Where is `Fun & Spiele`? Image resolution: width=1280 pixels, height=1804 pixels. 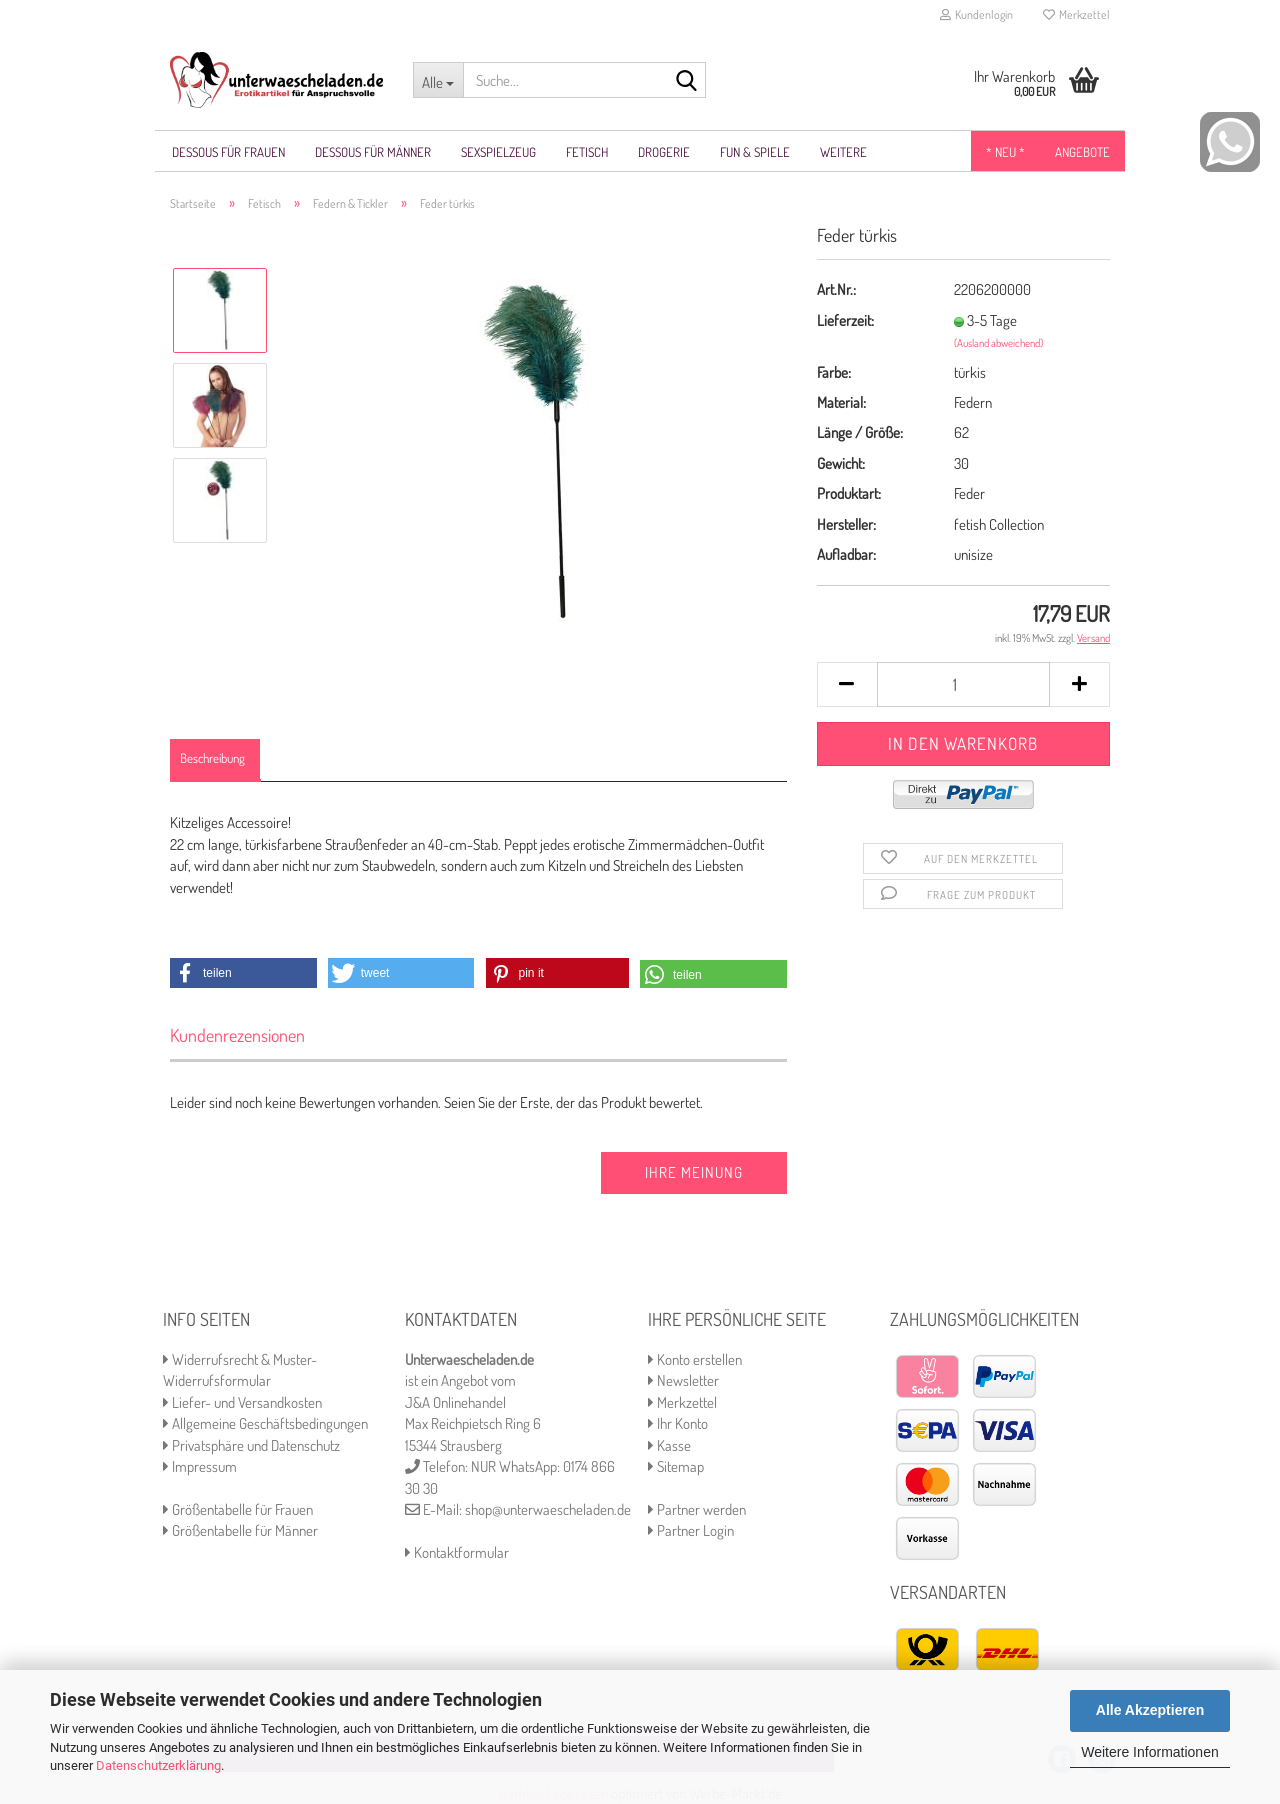
Fun & Spiele is located at coordinates (755, 152).